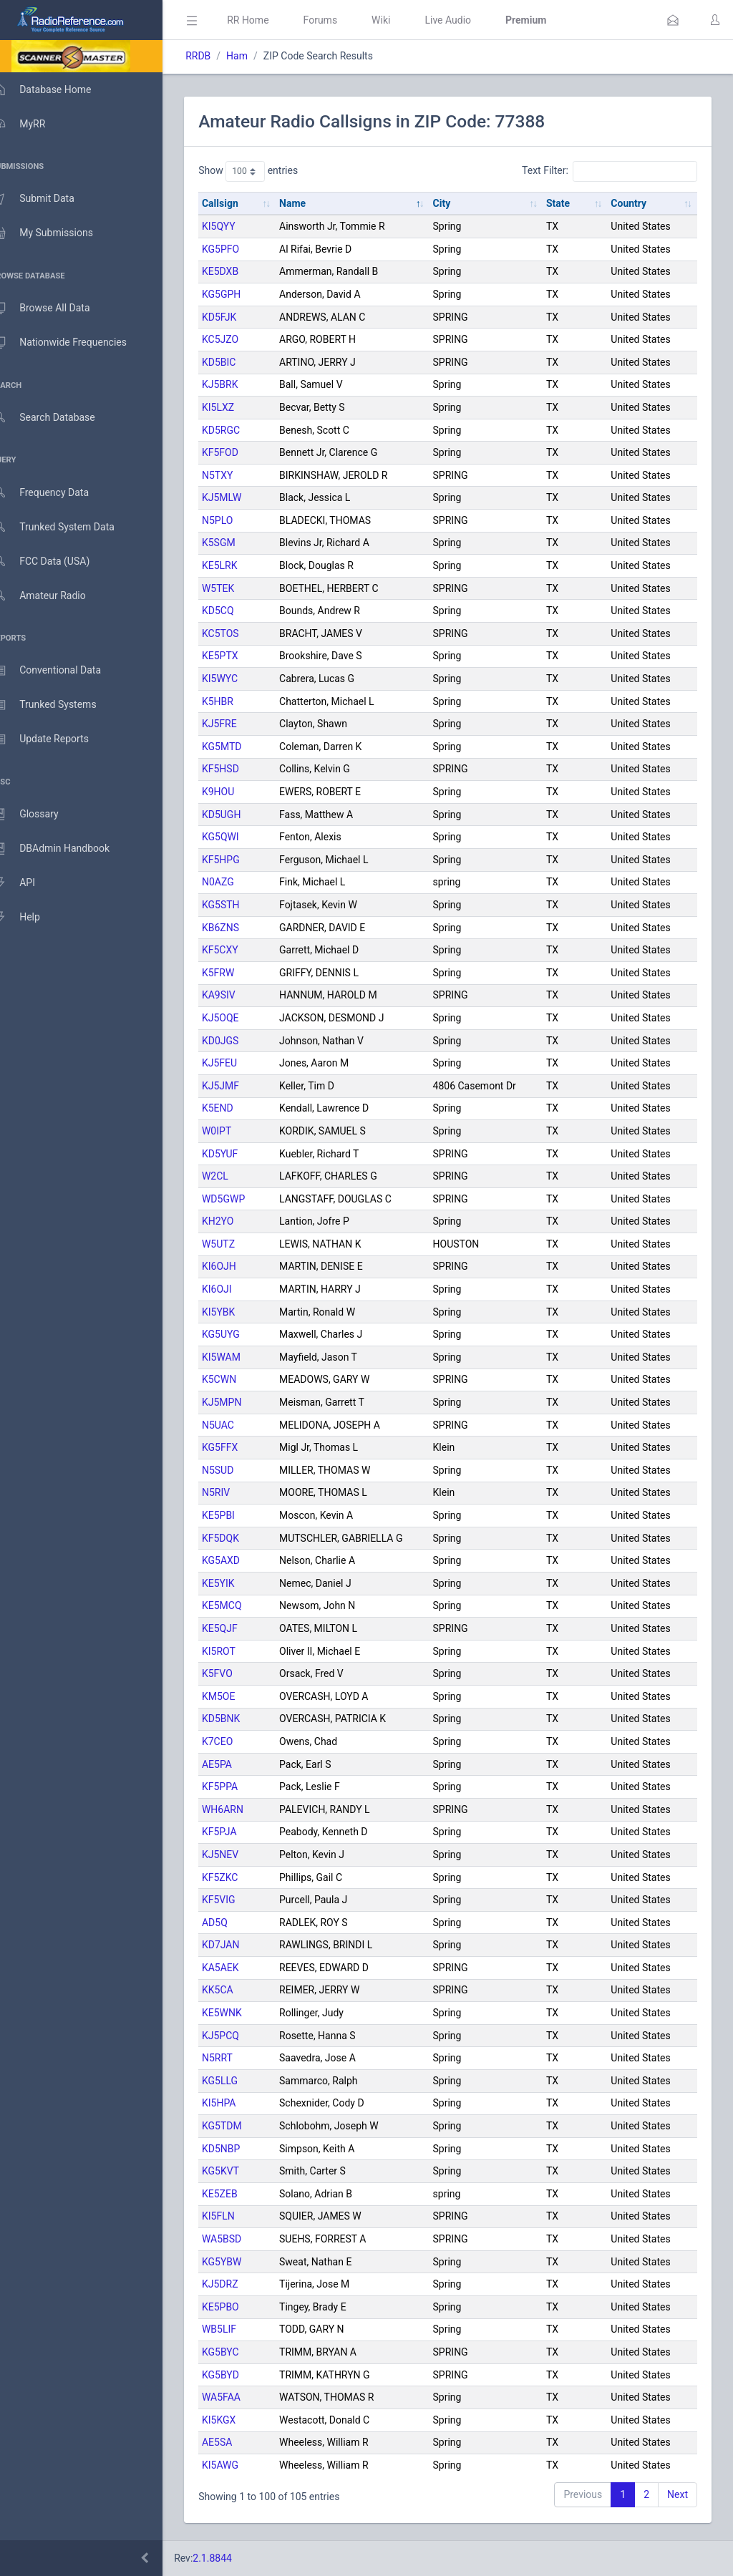  What do you see at coordinates (241, 2465) in the screenshot?
I see `KI5AWG` at bounding box center [241, 2465].